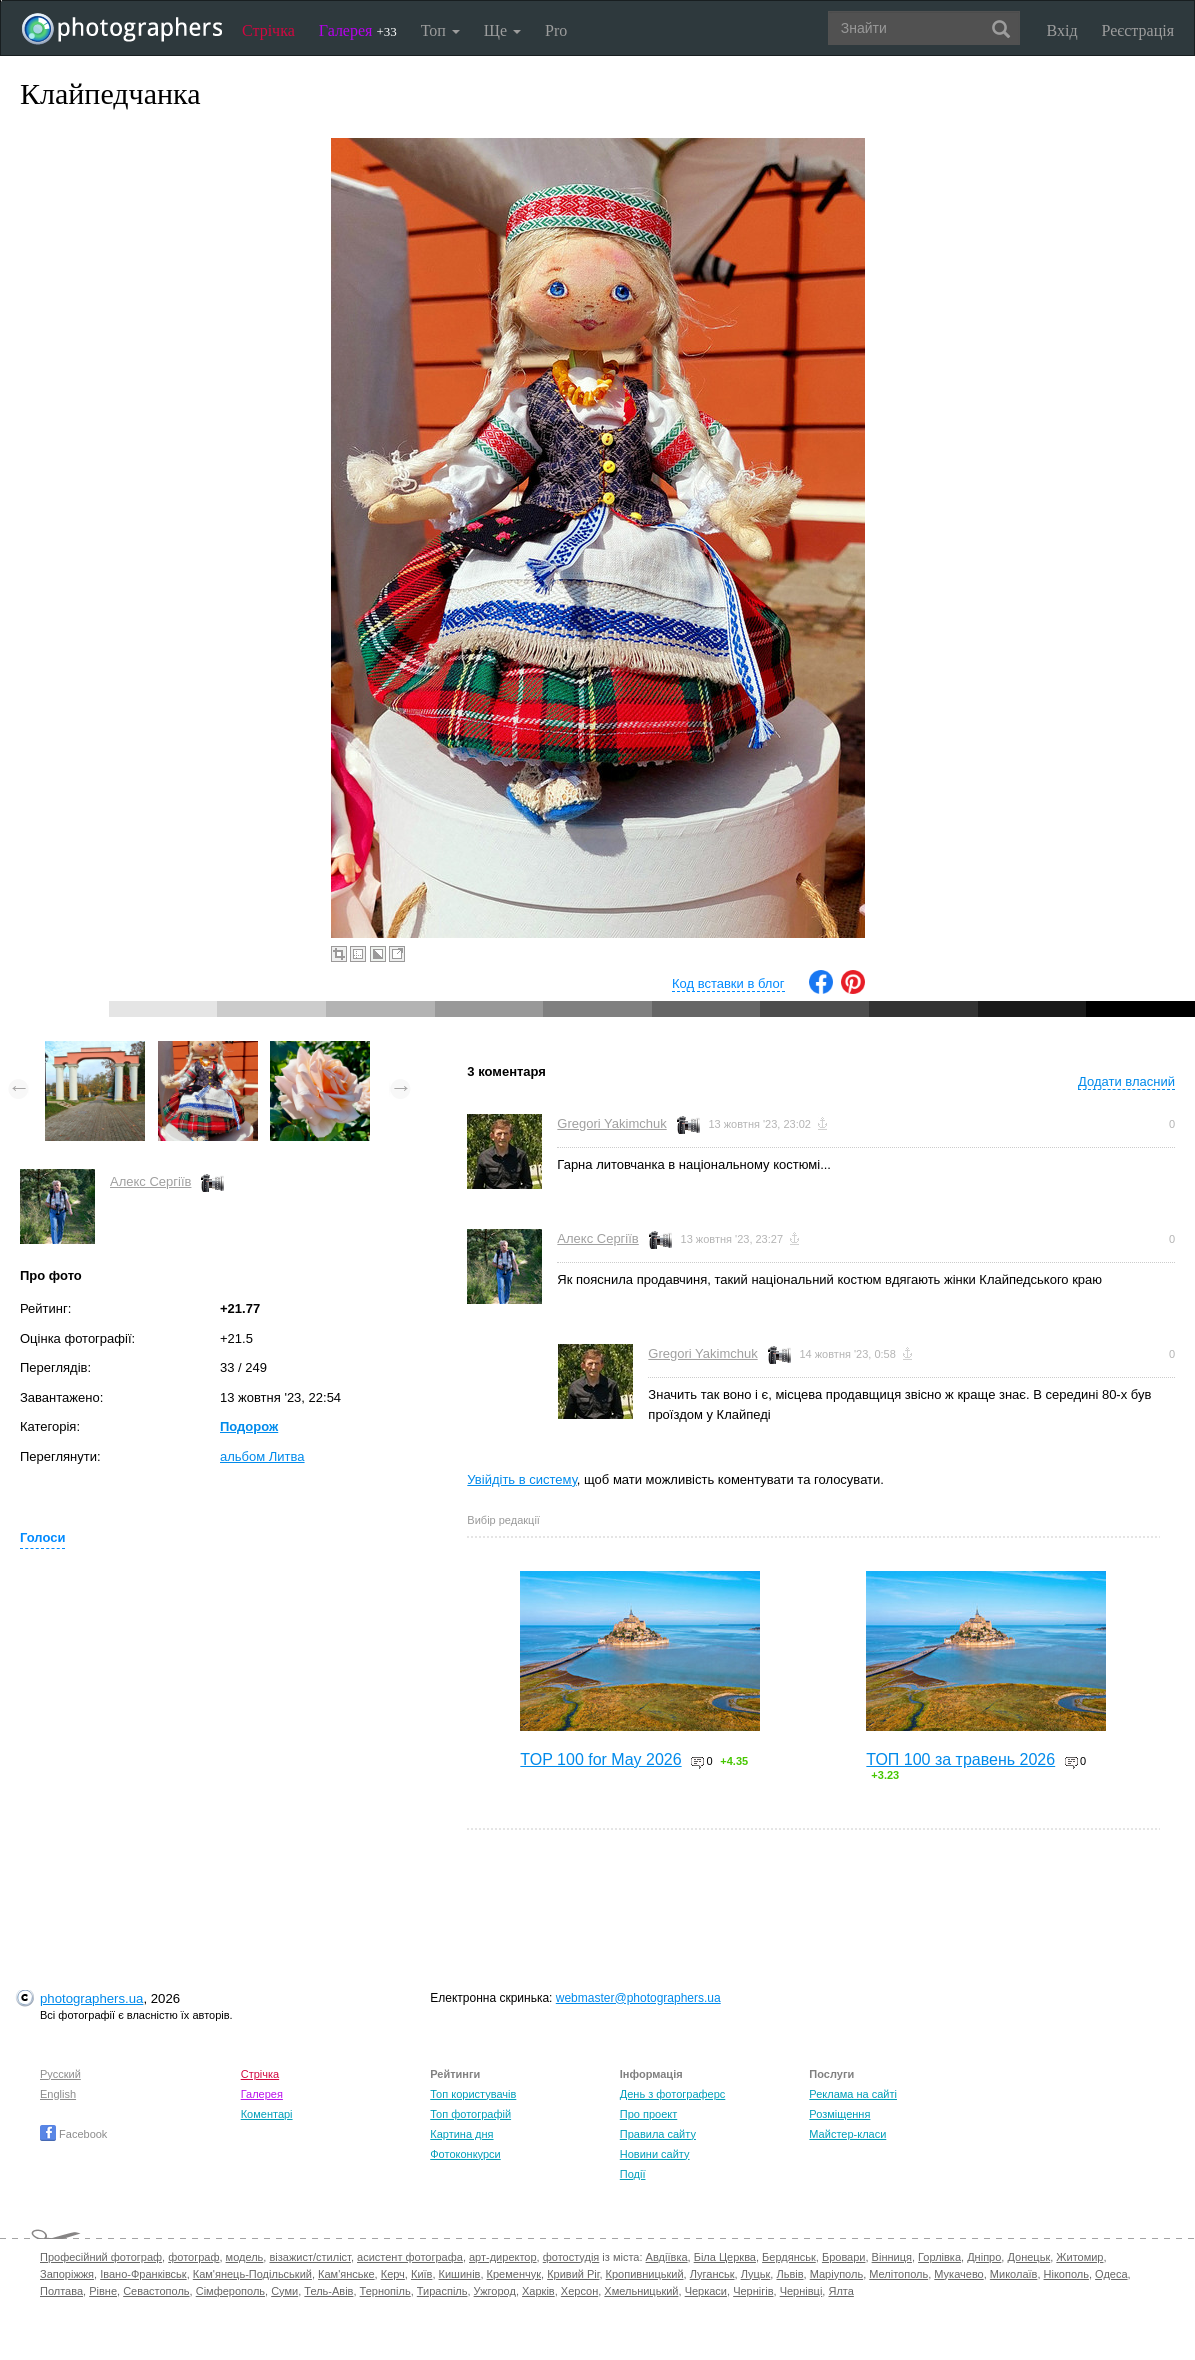 This screenshot has width=1195, height=2360. What do you see at coordinates (150, 1181) in the screenshot?
I see `Алекс Сергіїв` at bounding box center [150, 1181].